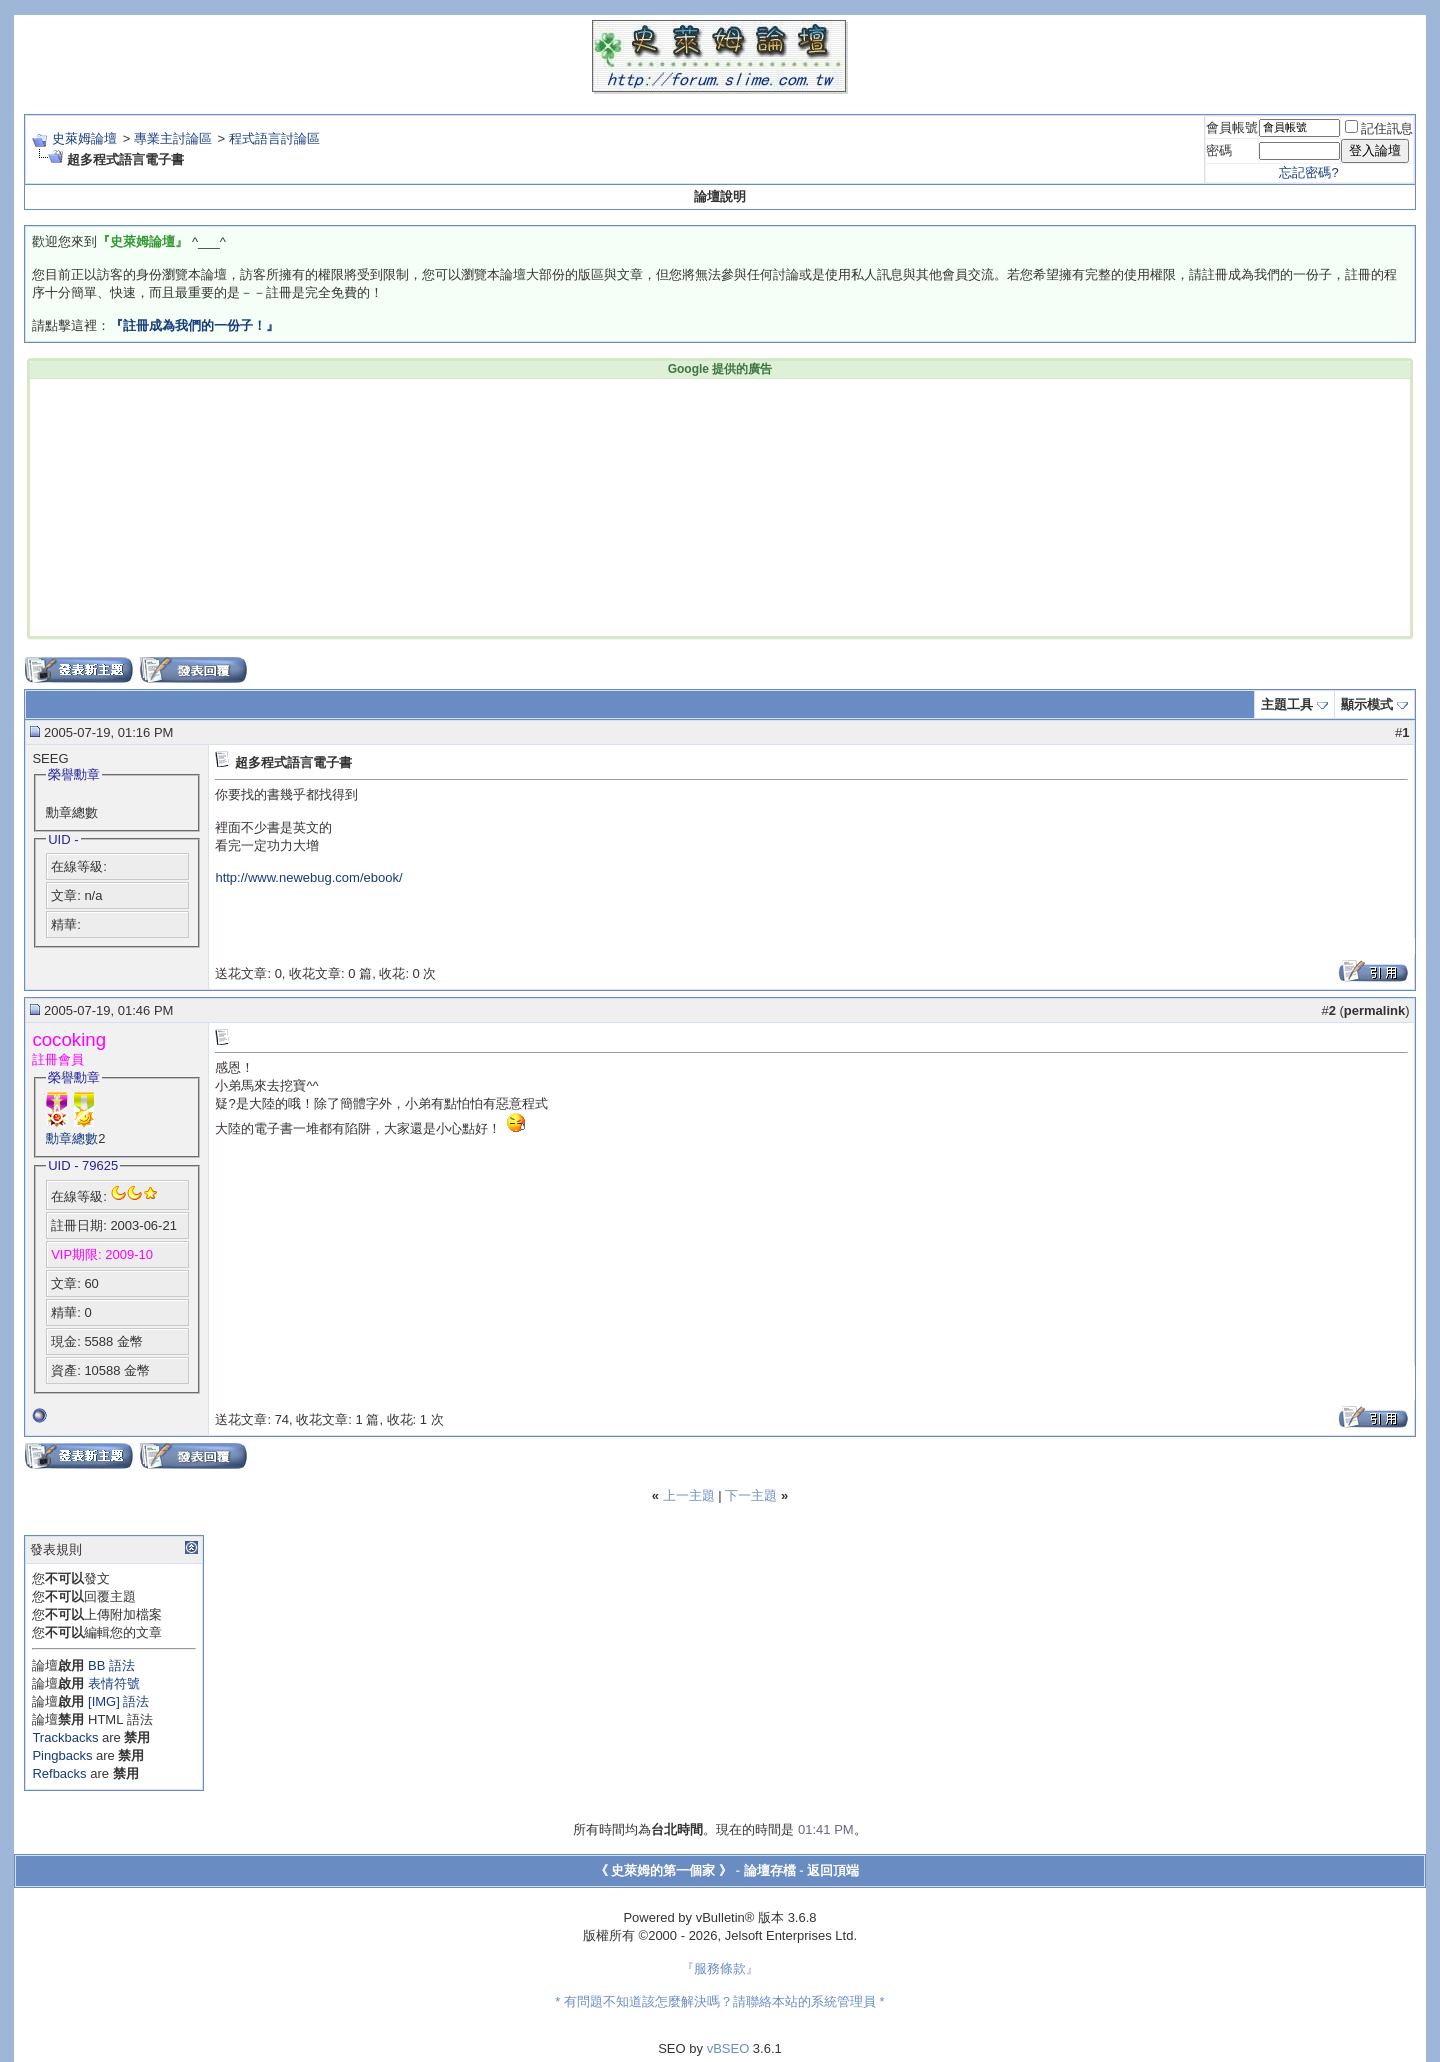 The image size is (1440, 2062). What do you see at coordinates (118, 1701) in the screenshot?
I see `[IMG] 語法` at bounding box center [118, 1701].